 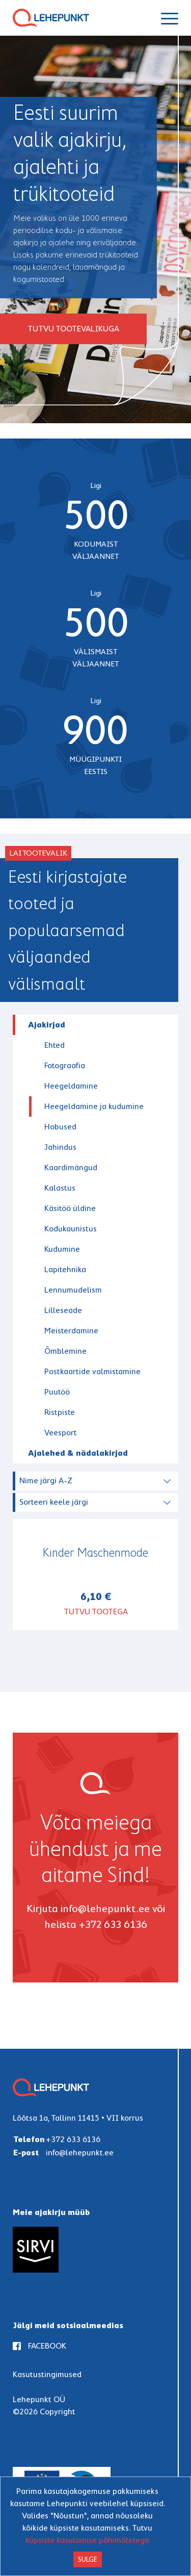 I want to click on Käsitöö üldine, so click(x=70, y=1208).